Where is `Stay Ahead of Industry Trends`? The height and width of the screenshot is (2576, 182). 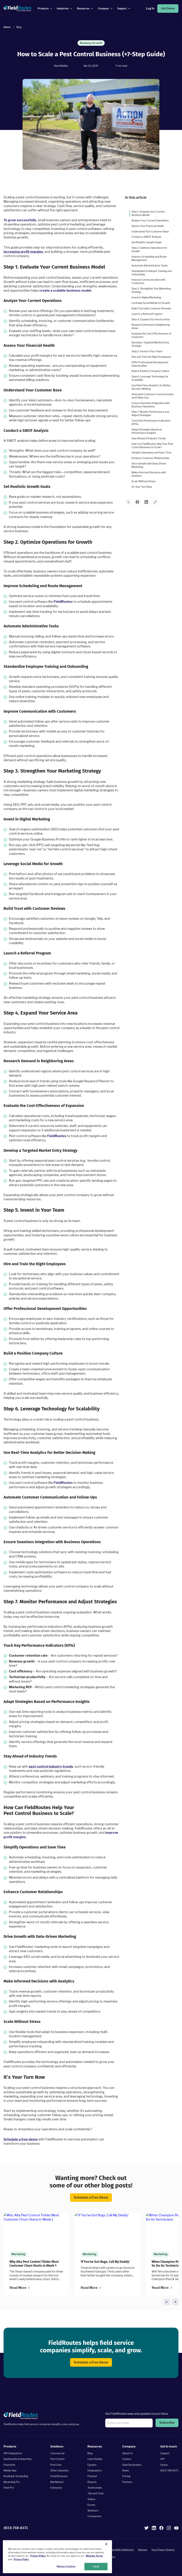 Stay Ahead of Industry Trends is located at coordinates (149, 438).